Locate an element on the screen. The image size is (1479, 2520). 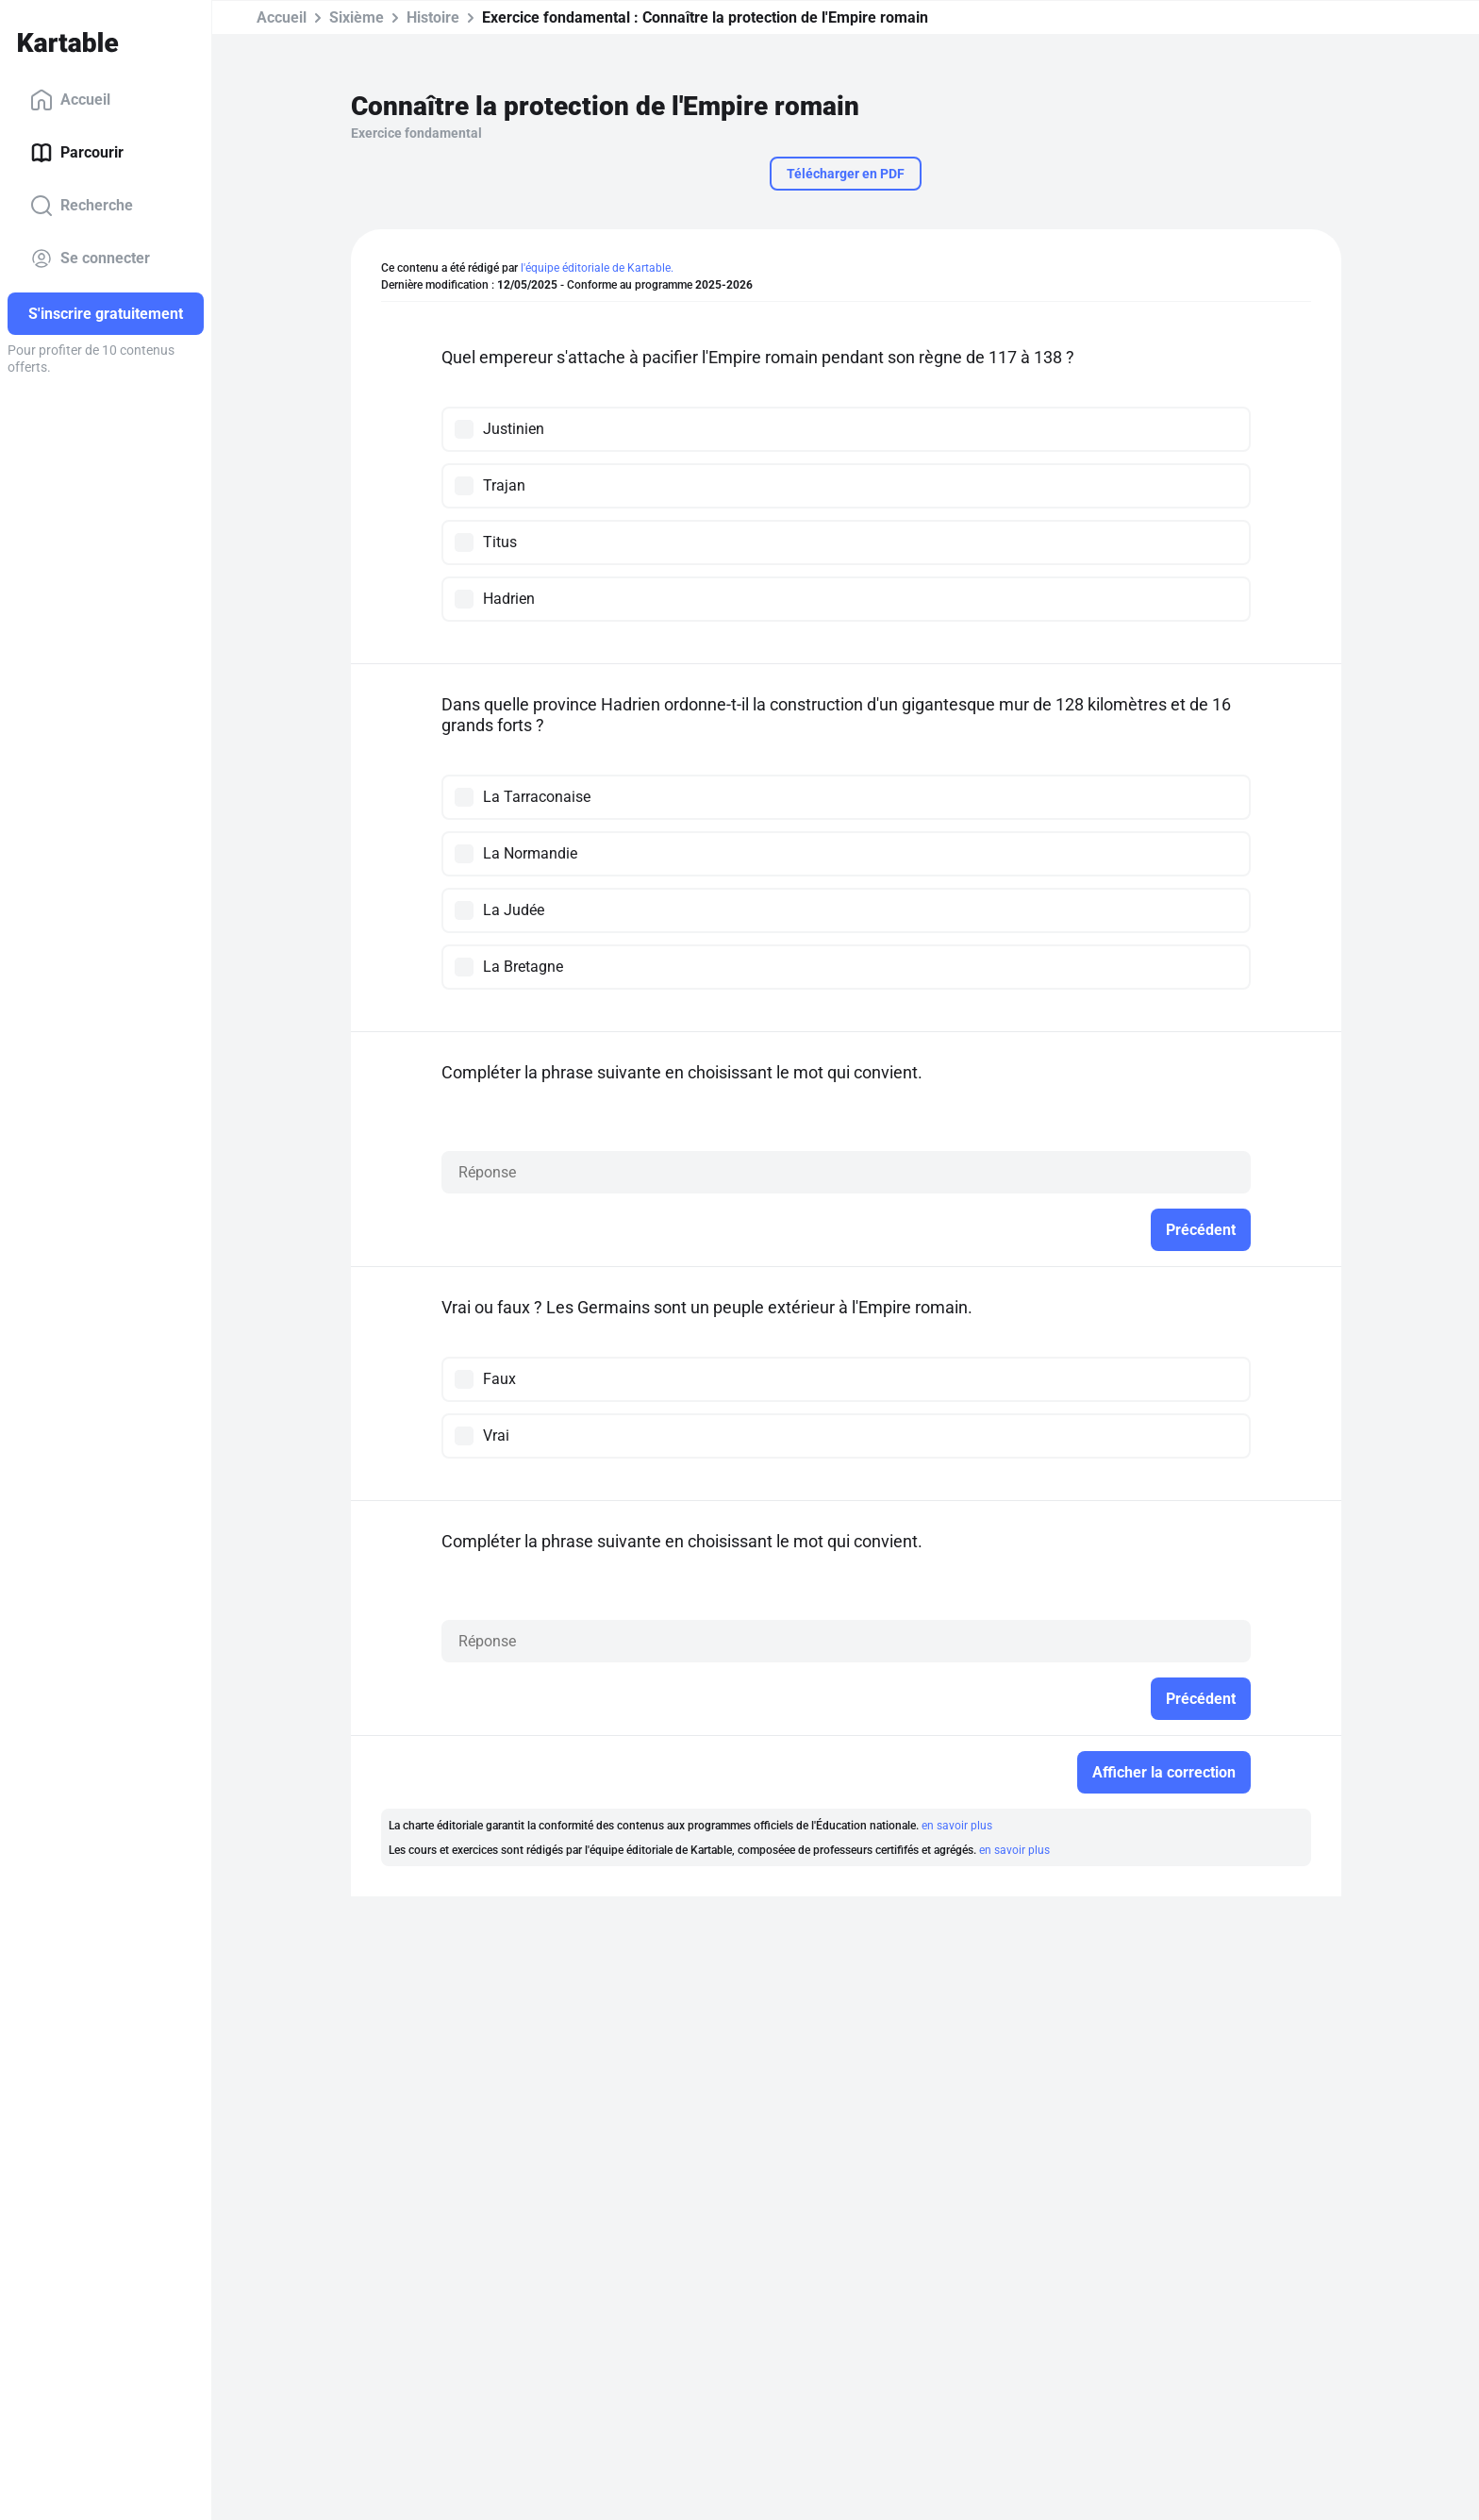
Accueil is located at coordinates (70, 100).